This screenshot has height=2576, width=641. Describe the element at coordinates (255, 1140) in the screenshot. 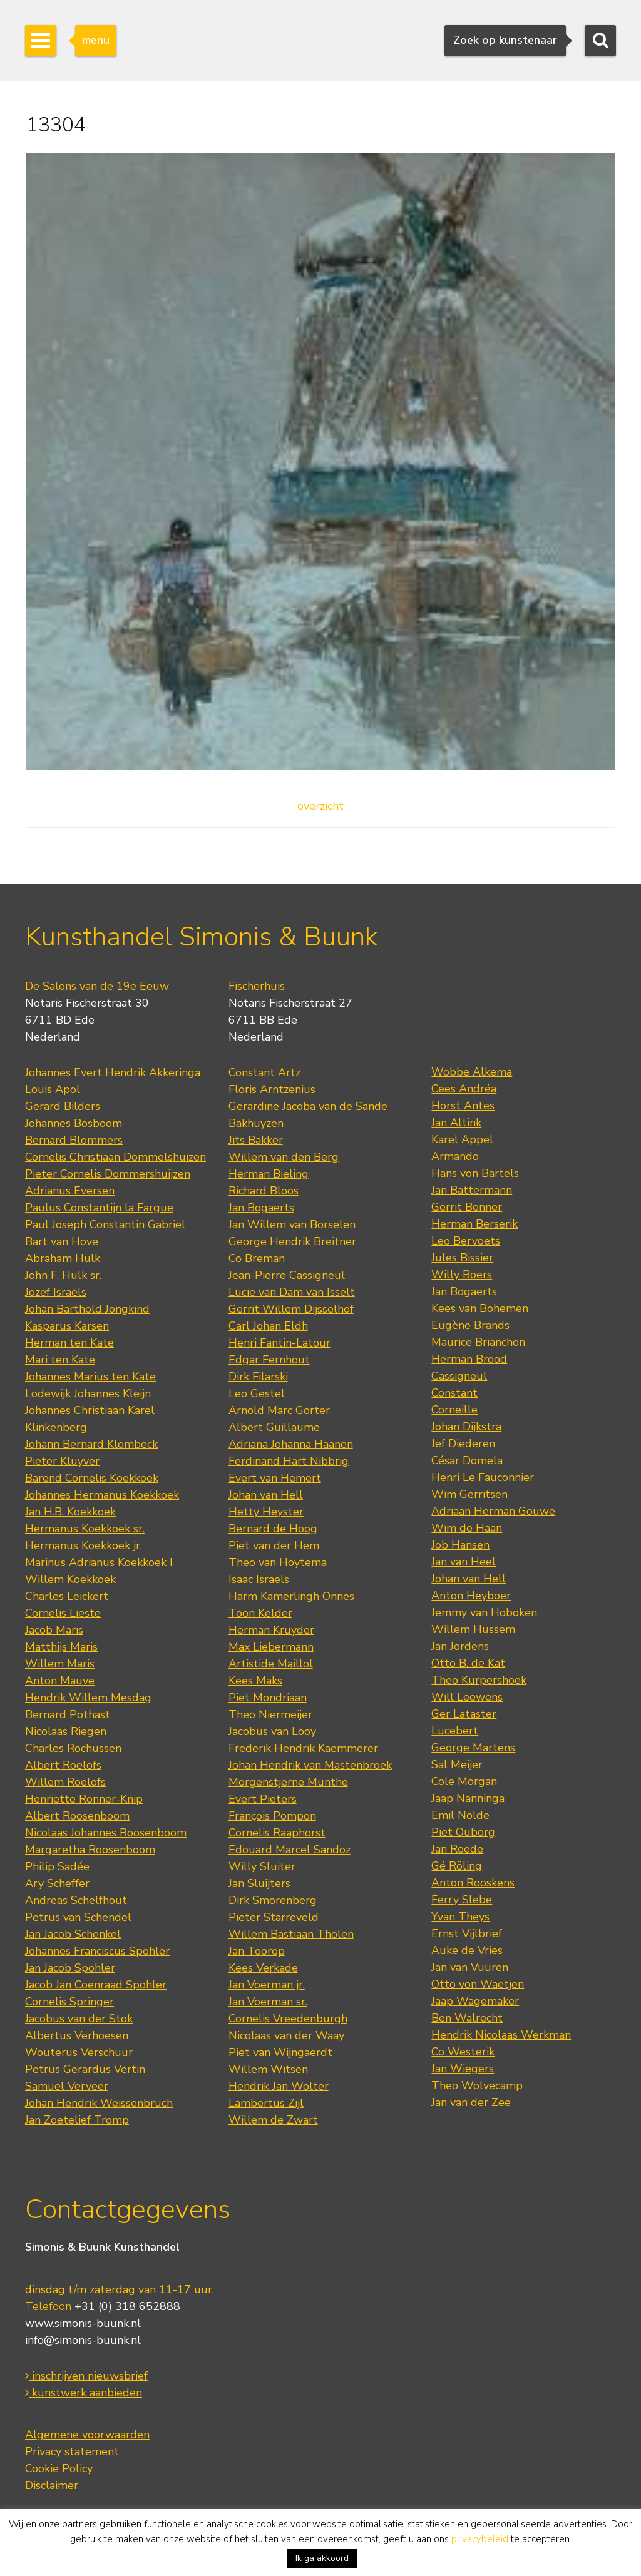

I see `Jits Bakker` at that location.